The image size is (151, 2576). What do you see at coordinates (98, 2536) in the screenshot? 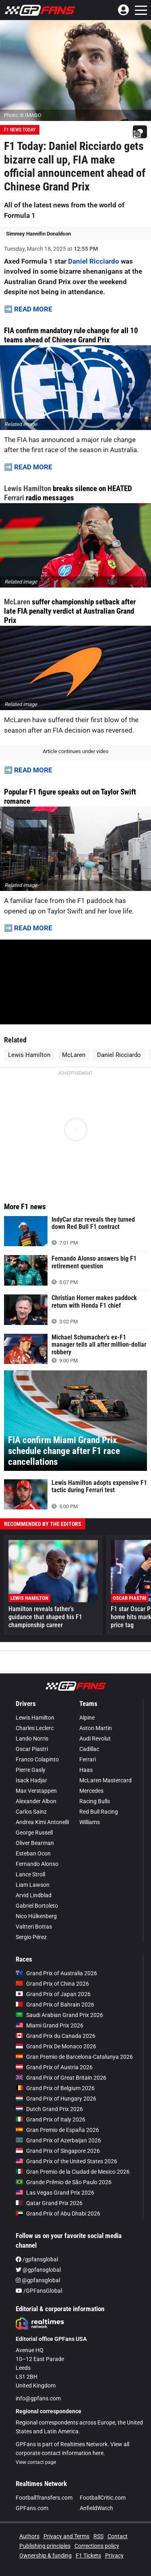
I see `RSS` at bounding box center [98, 2536].